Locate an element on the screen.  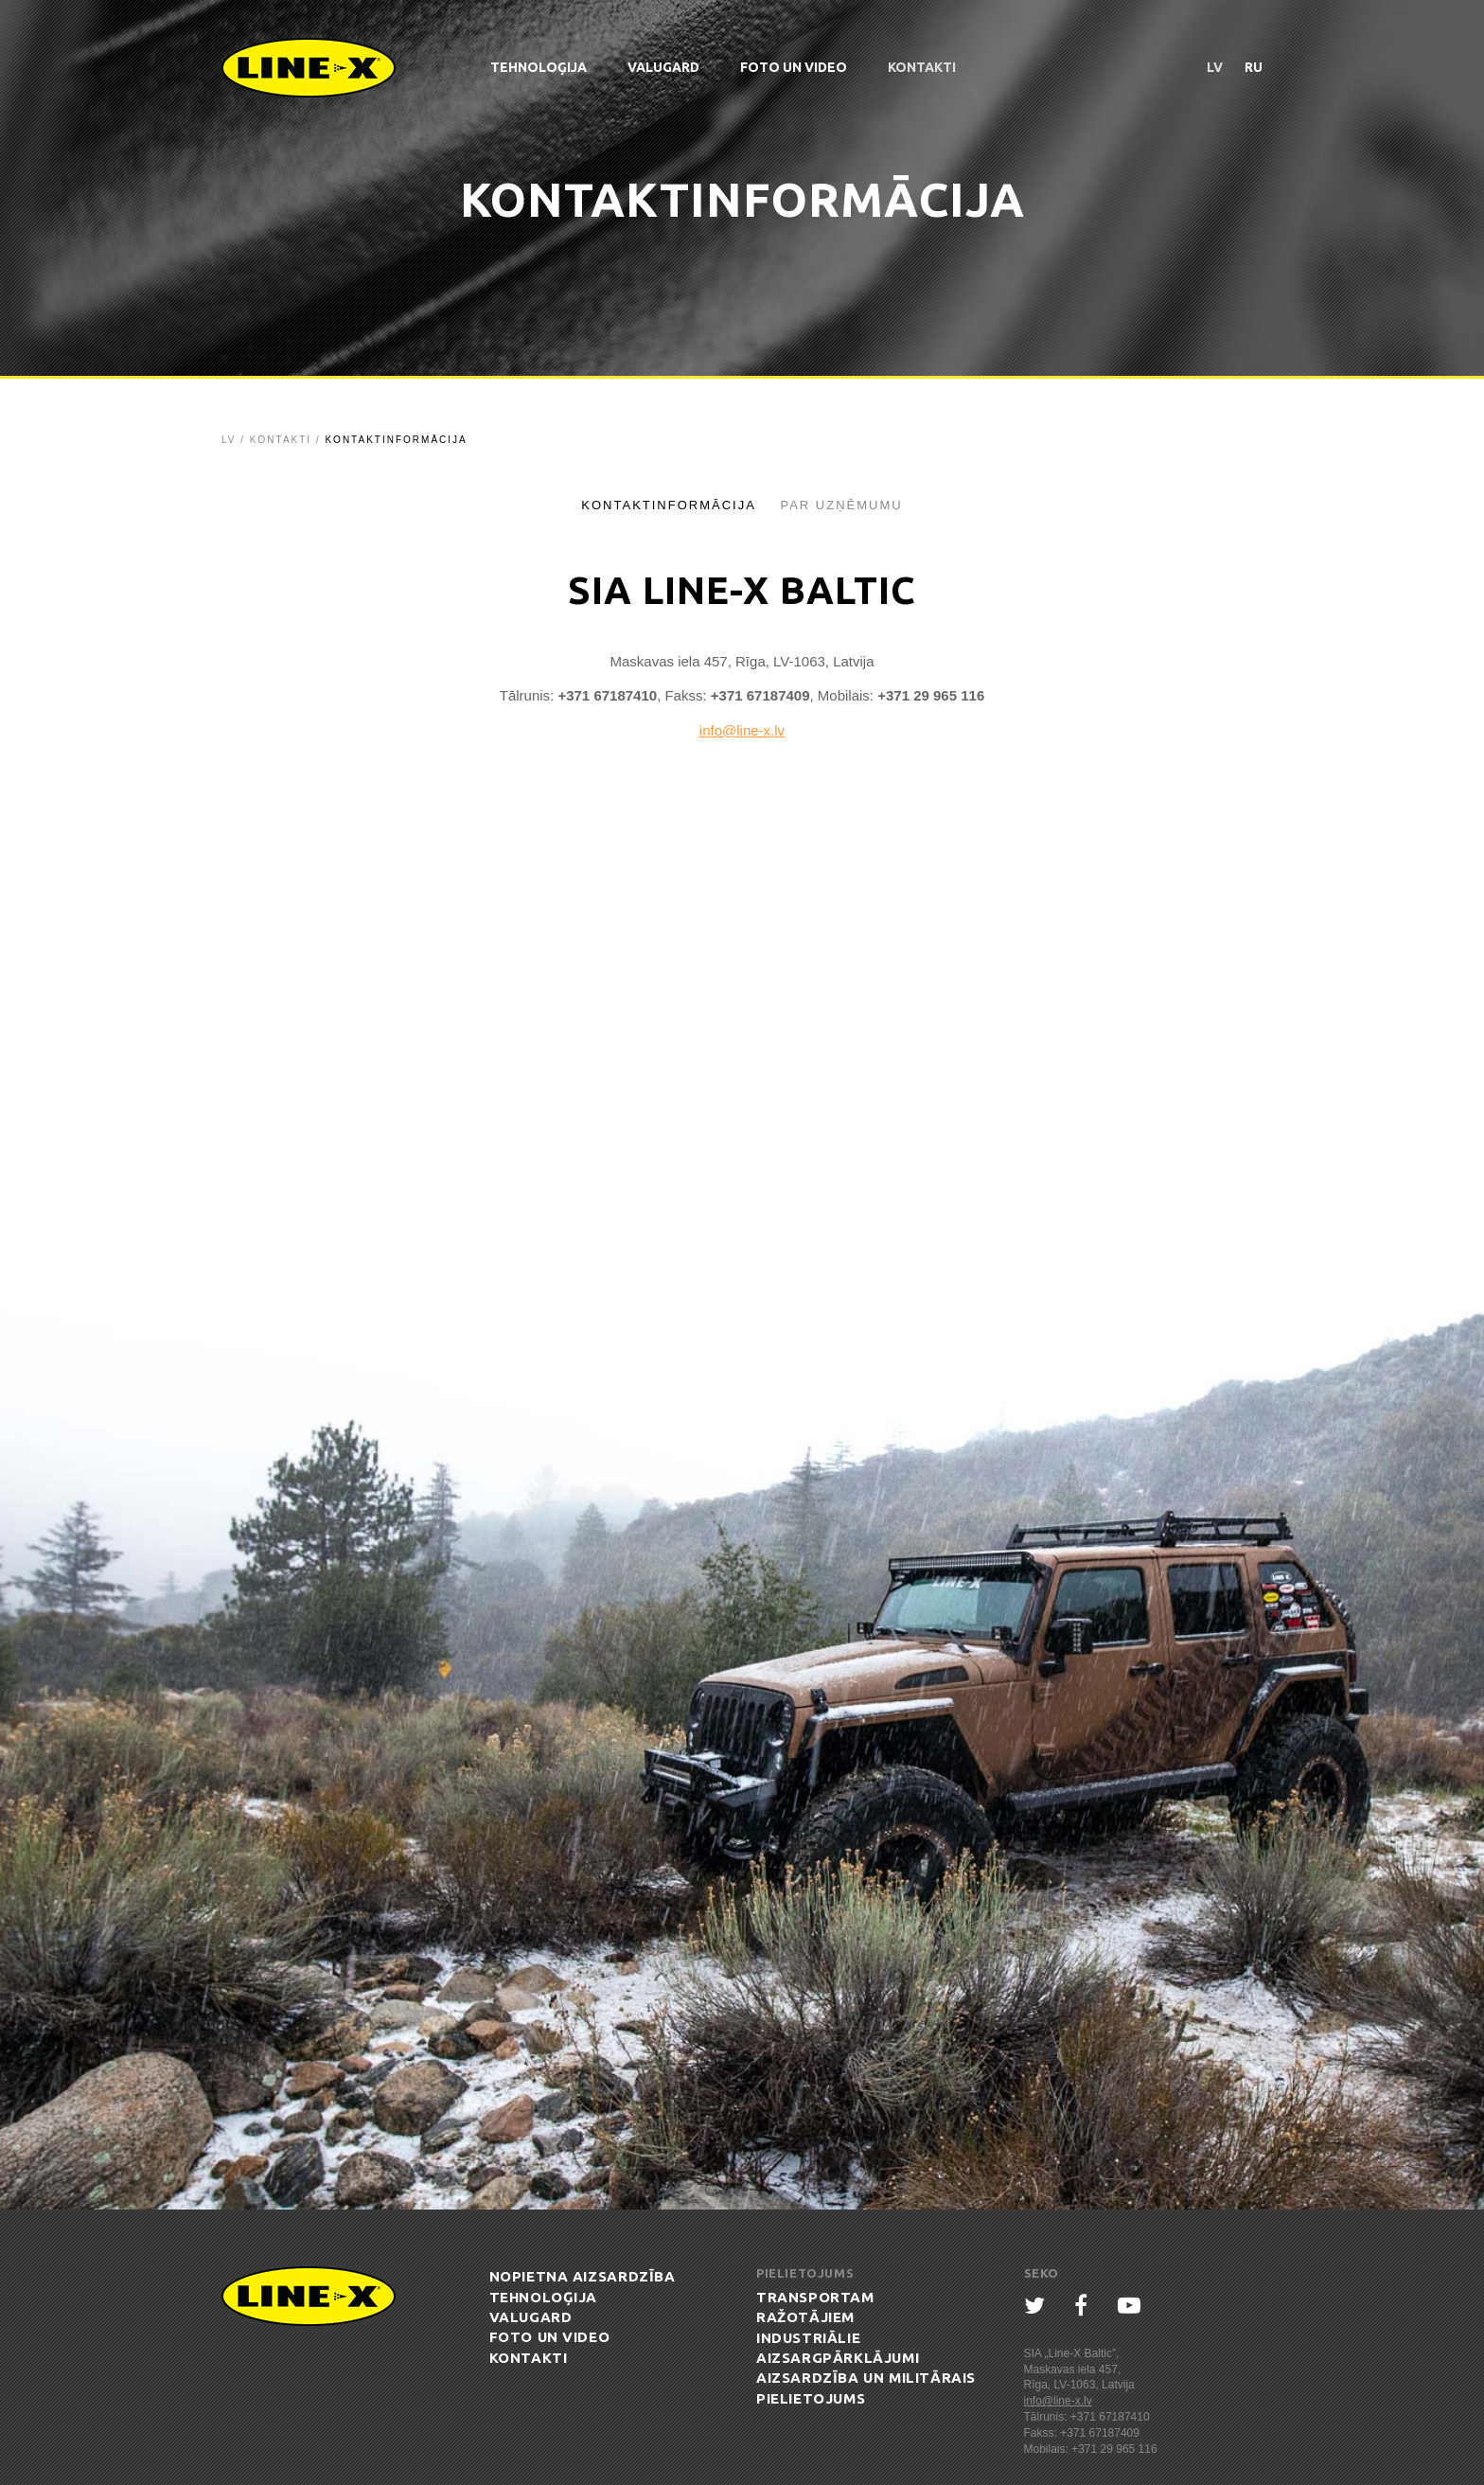
Nopietna aizsardzība is located at coordinates (582, 2276).